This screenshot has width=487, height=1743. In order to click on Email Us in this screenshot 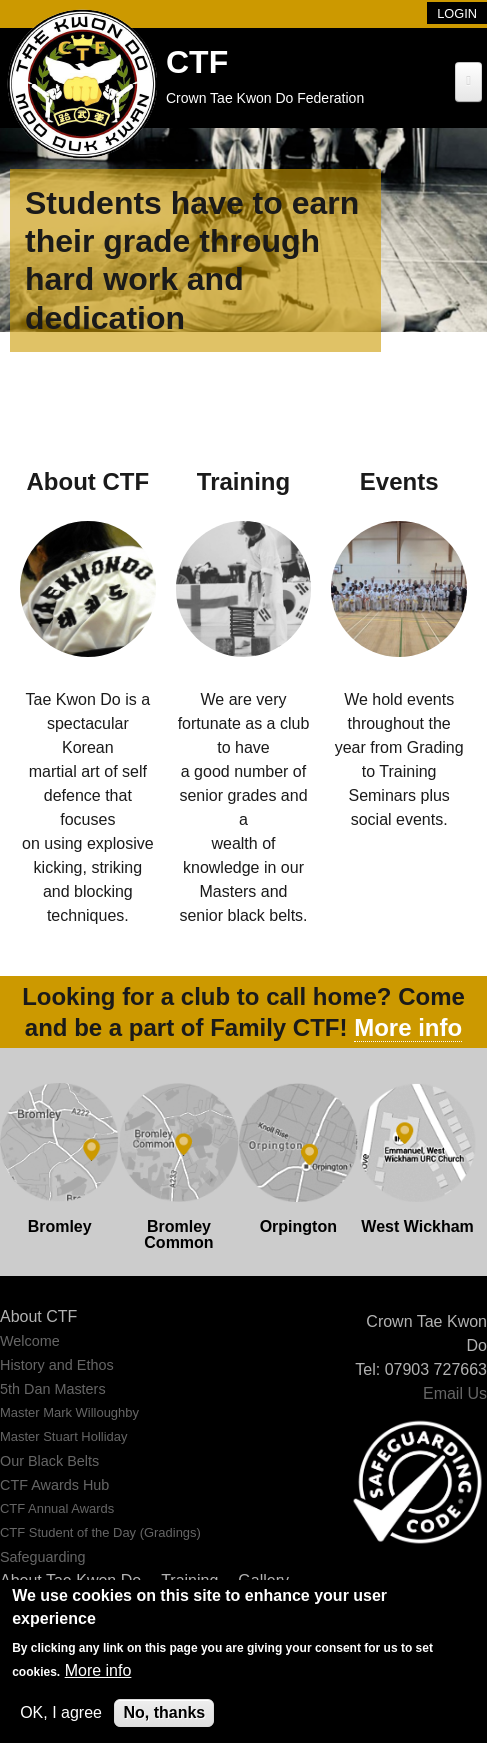, I will do `click(455, 1393)`.